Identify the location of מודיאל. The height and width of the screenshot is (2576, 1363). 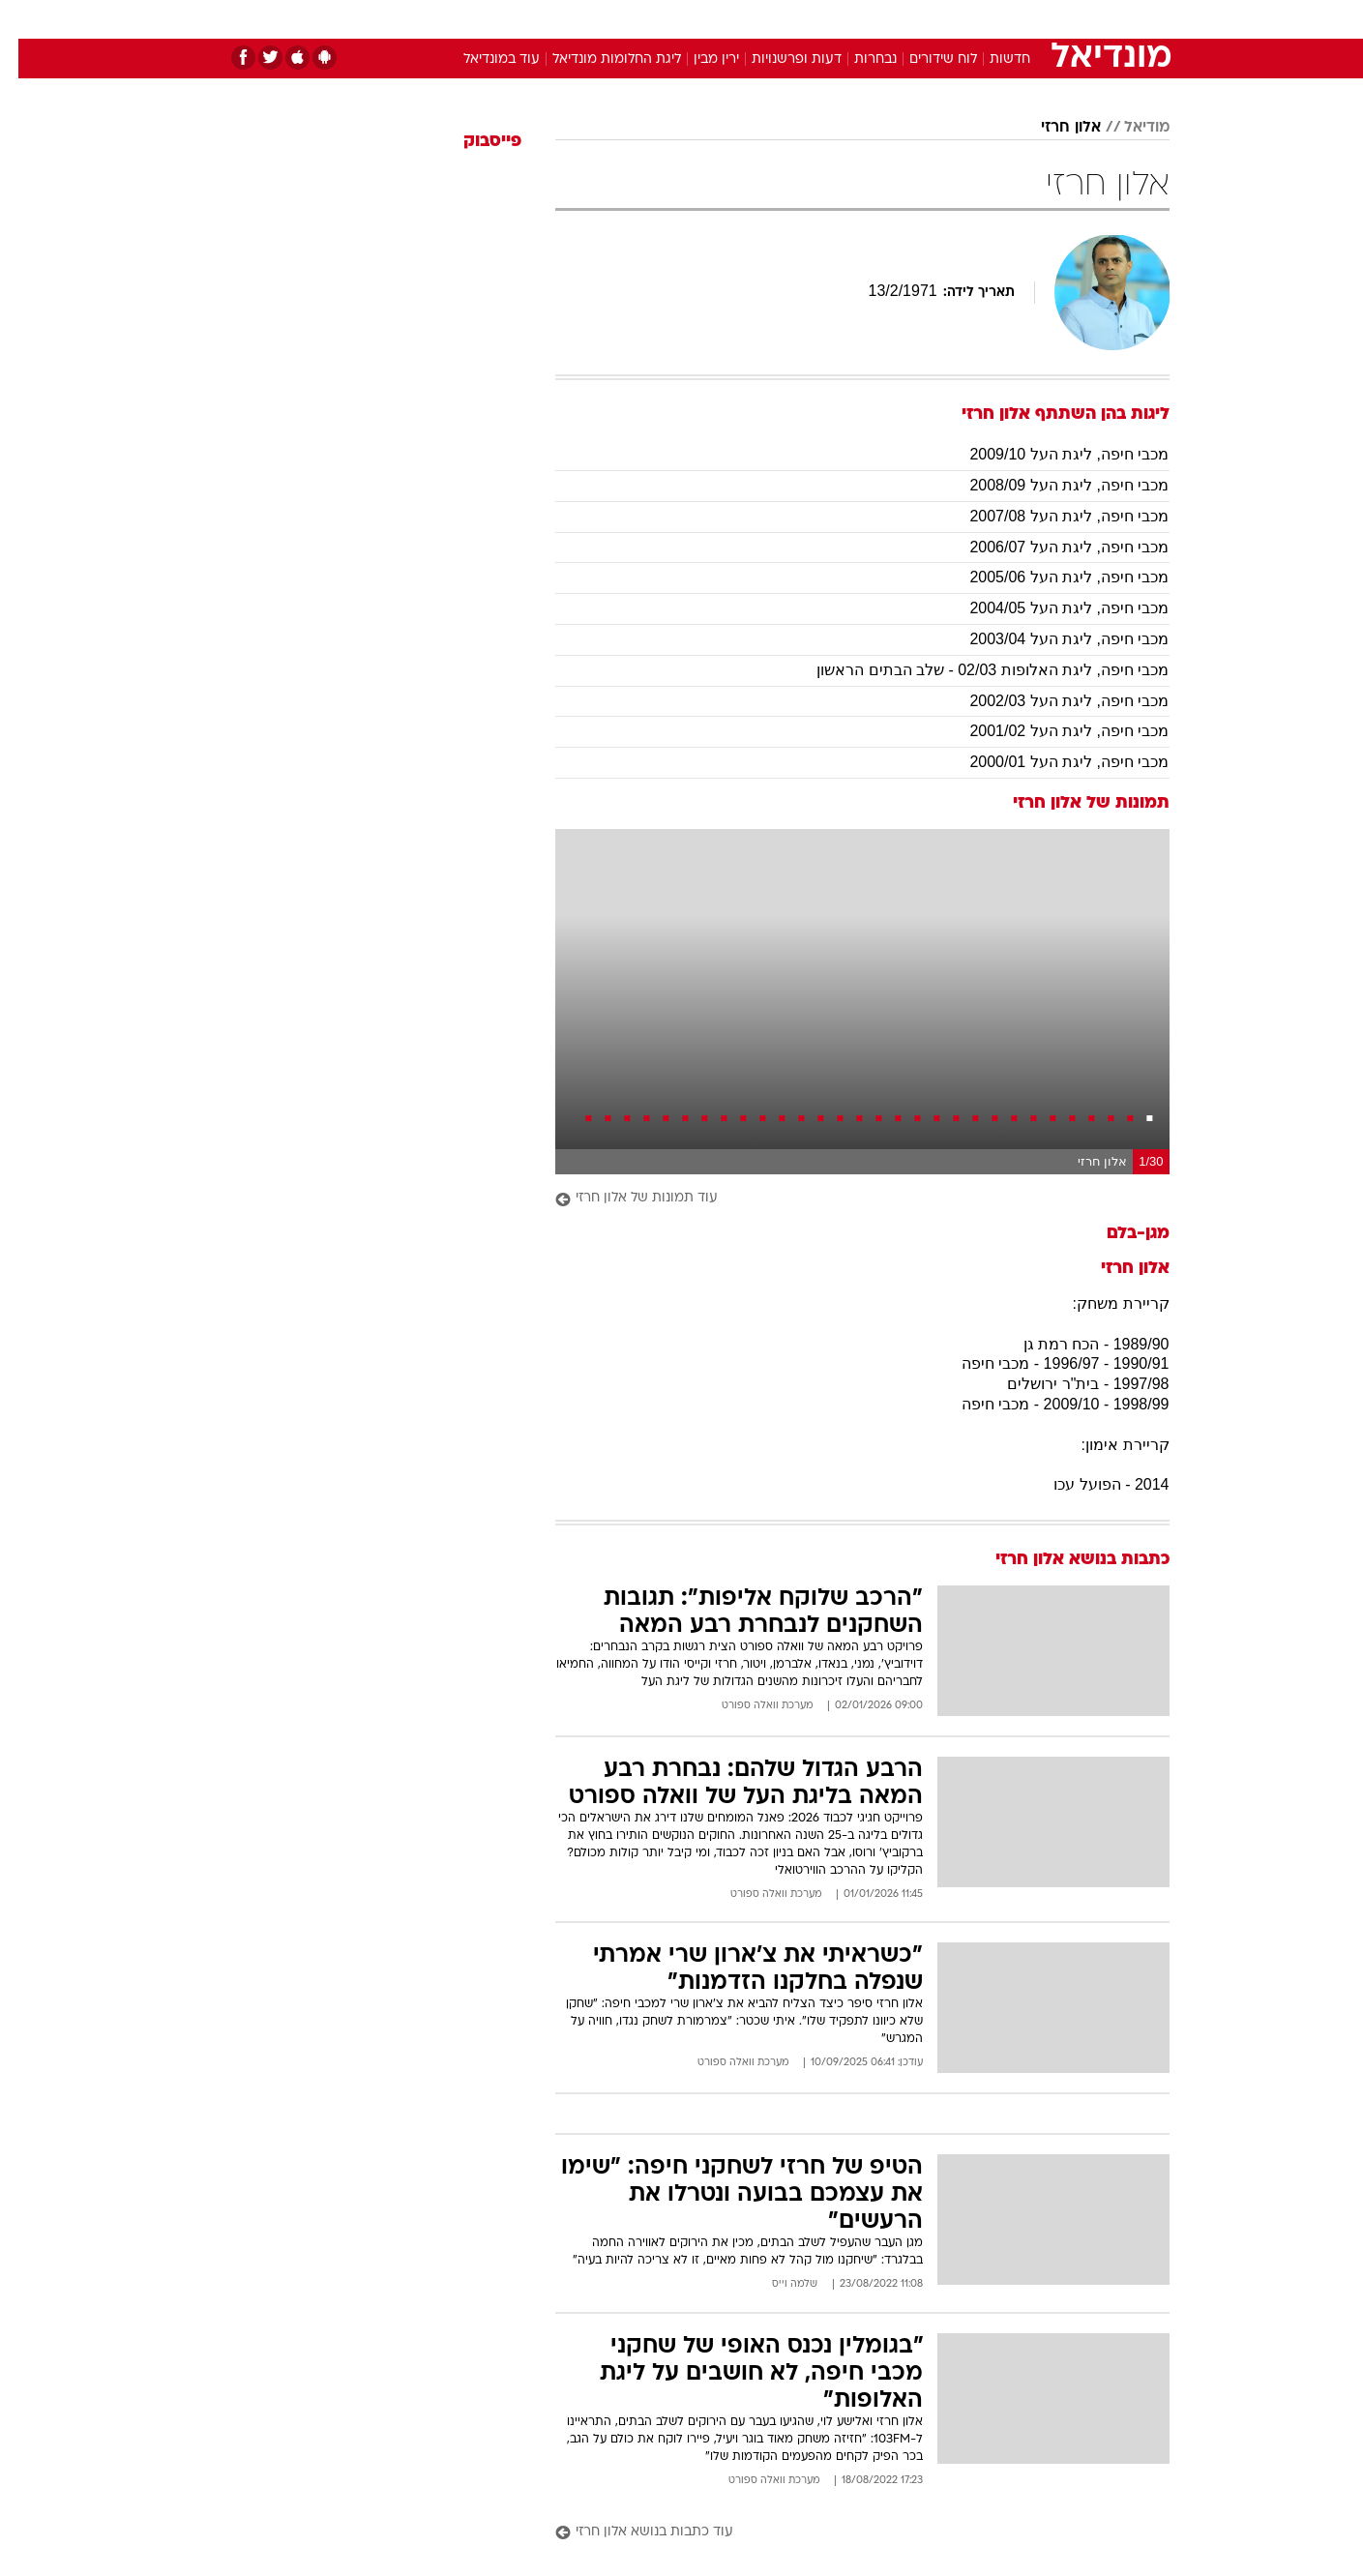
(1128, 127).